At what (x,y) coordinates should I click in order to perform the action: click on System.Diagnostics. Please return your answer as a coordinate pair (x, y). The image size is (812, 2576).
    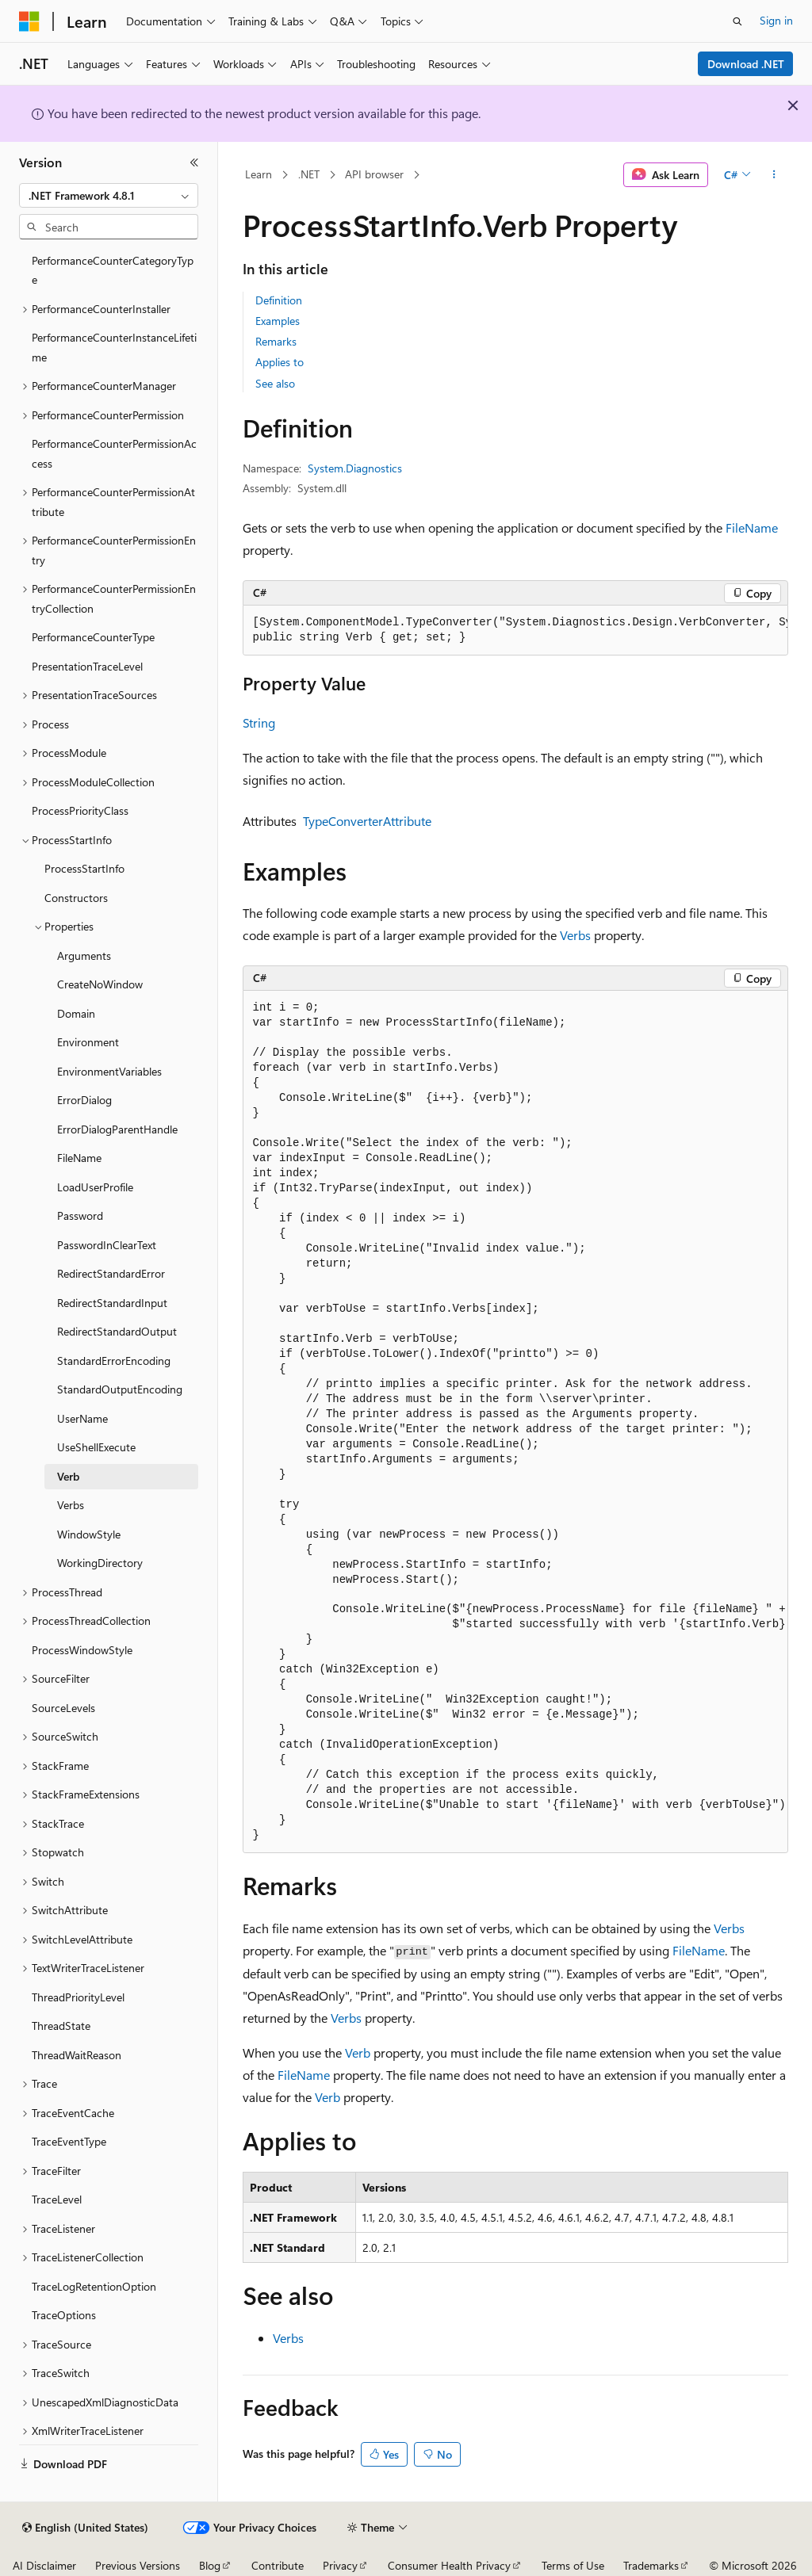
    Looking at the image, I should click on (355, 468).